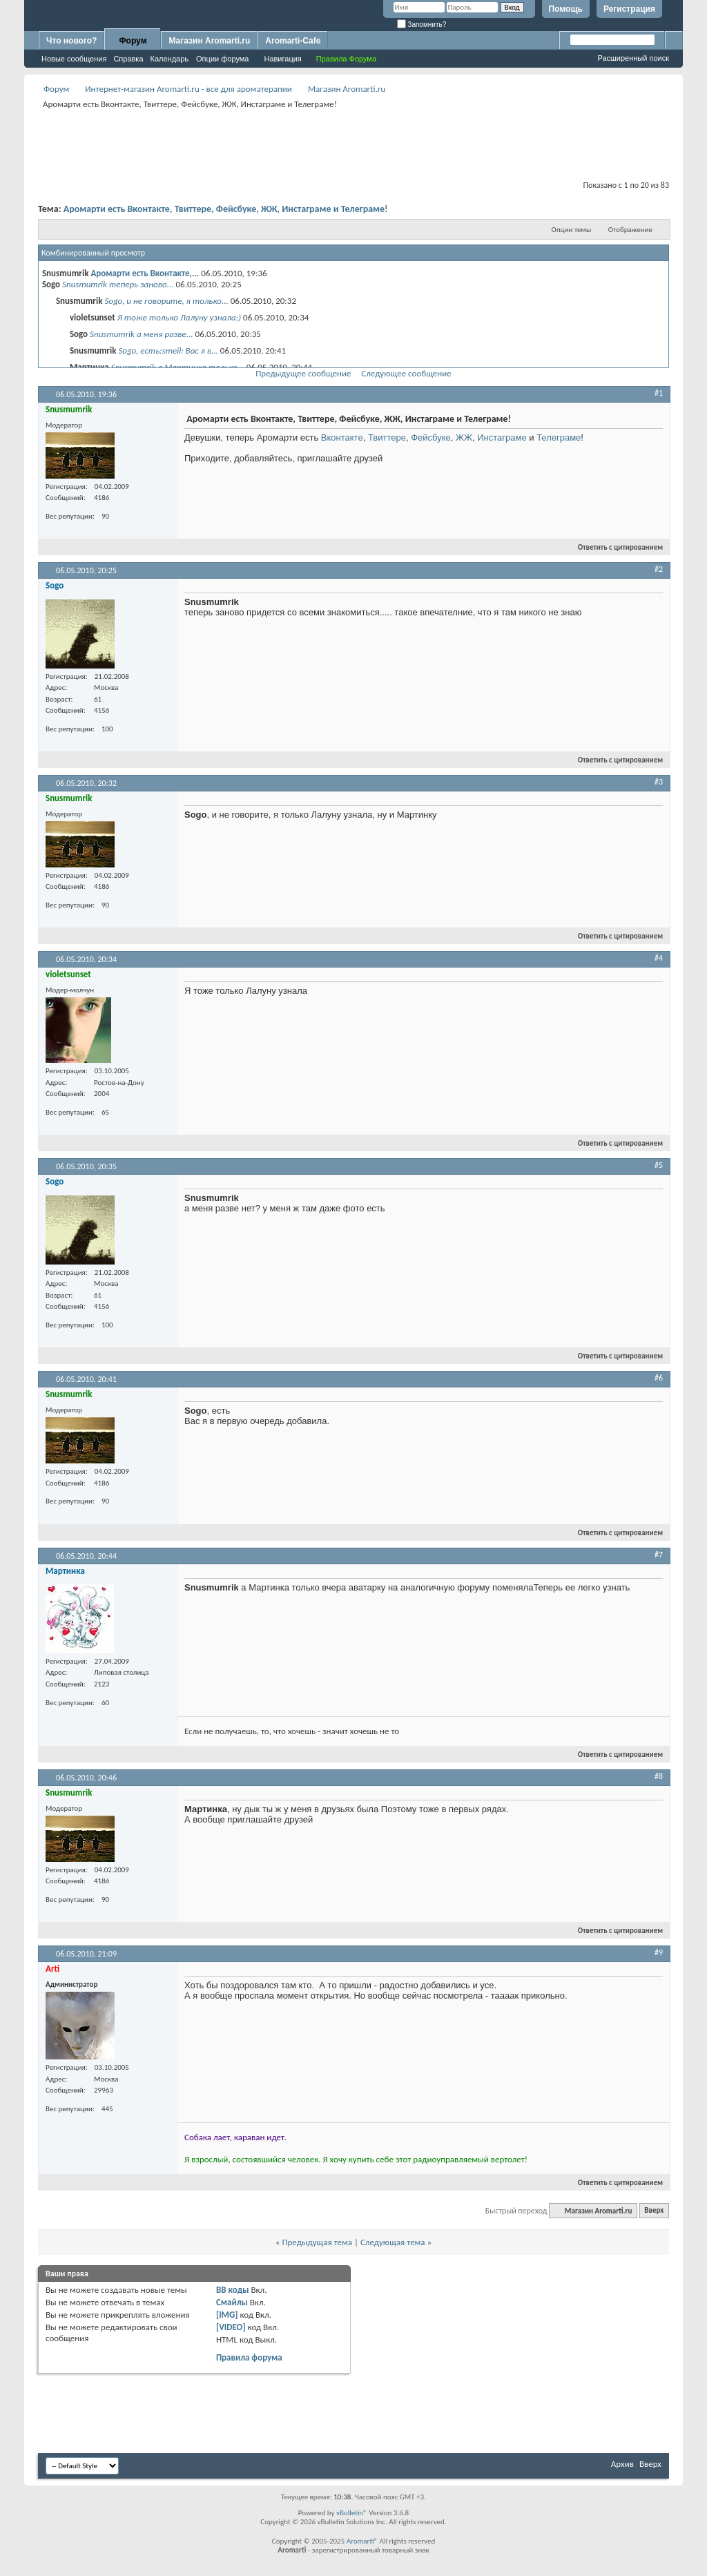 This screenshot has height=2576, width=707. Describe the element at coordinates (282, 59) in the screenshot. I see `Навигация` at that location.